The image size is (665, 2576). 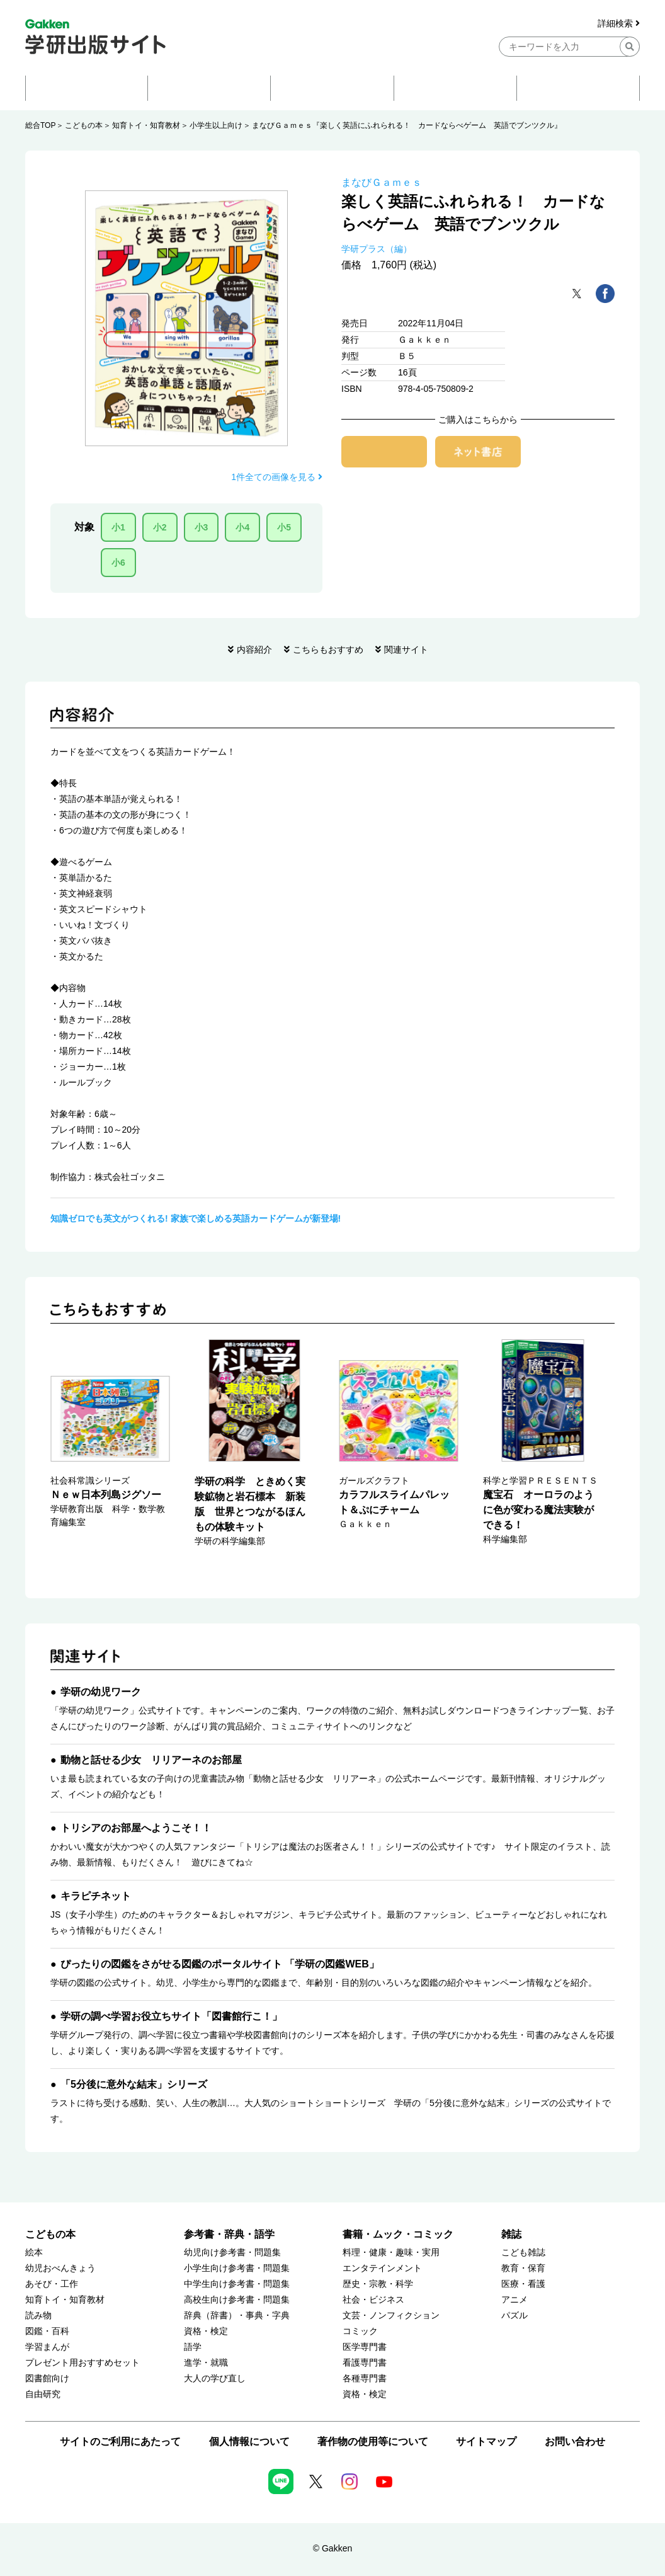 I want to click on 幼児おべんきょう, so click(x=60, y=2268).